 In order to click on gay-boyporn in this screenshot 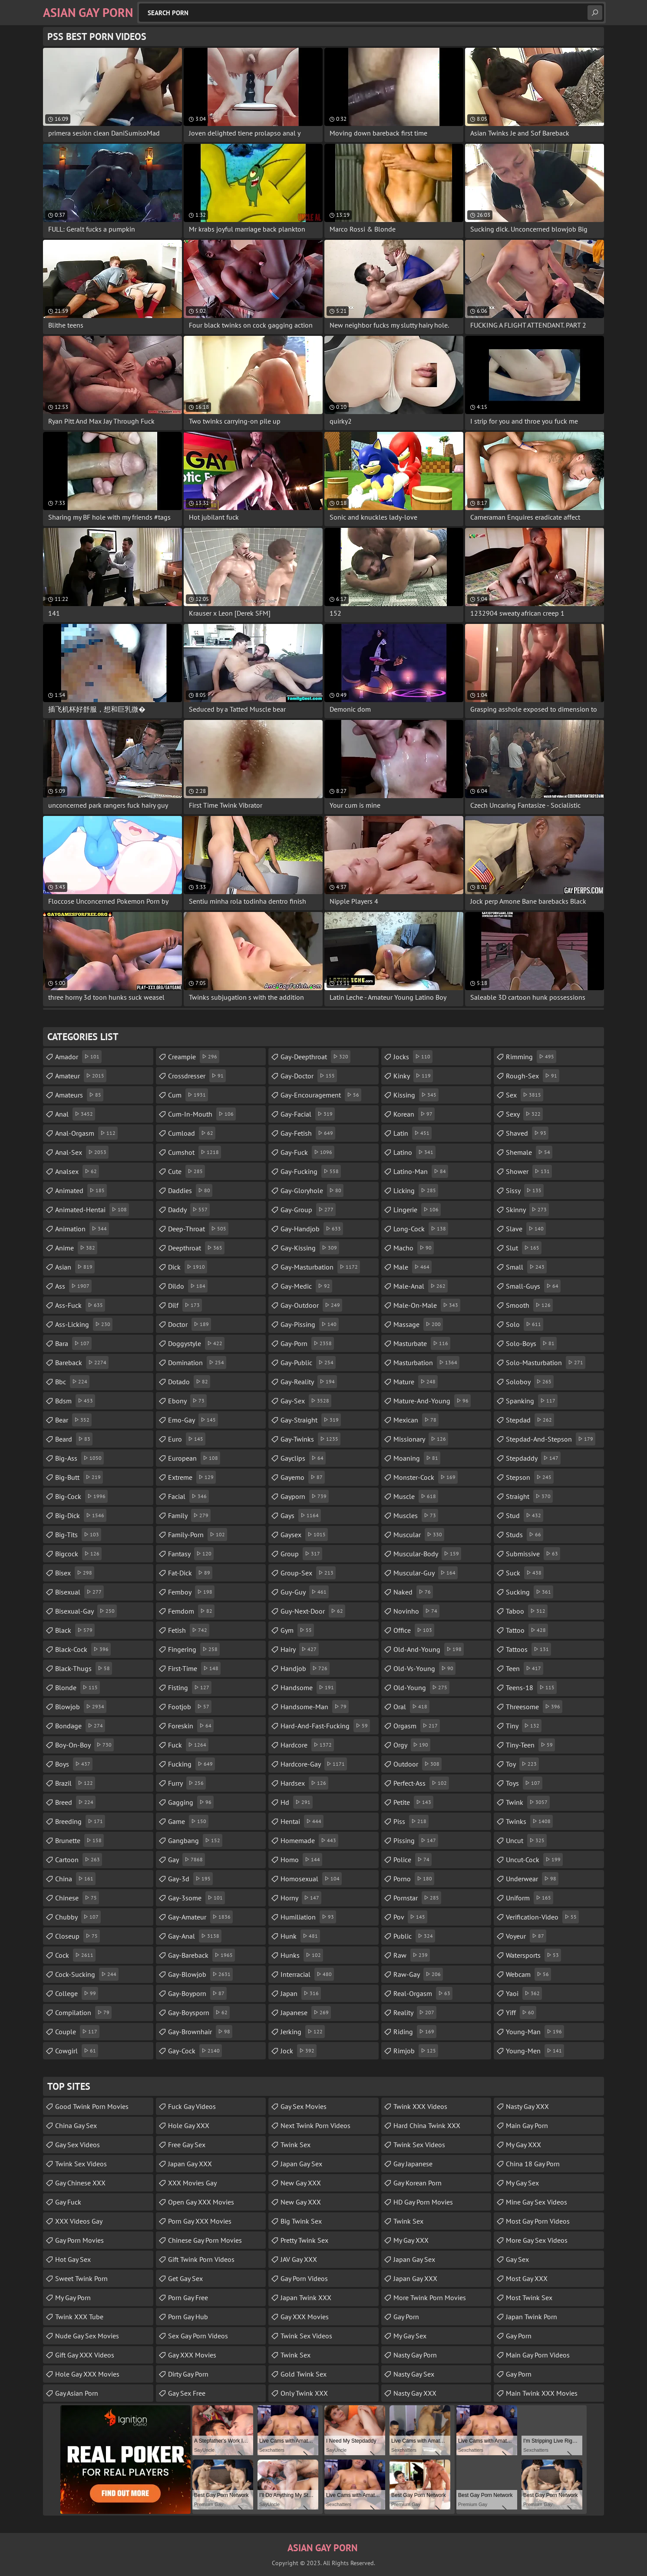, I will do `click(197, 1993)`.